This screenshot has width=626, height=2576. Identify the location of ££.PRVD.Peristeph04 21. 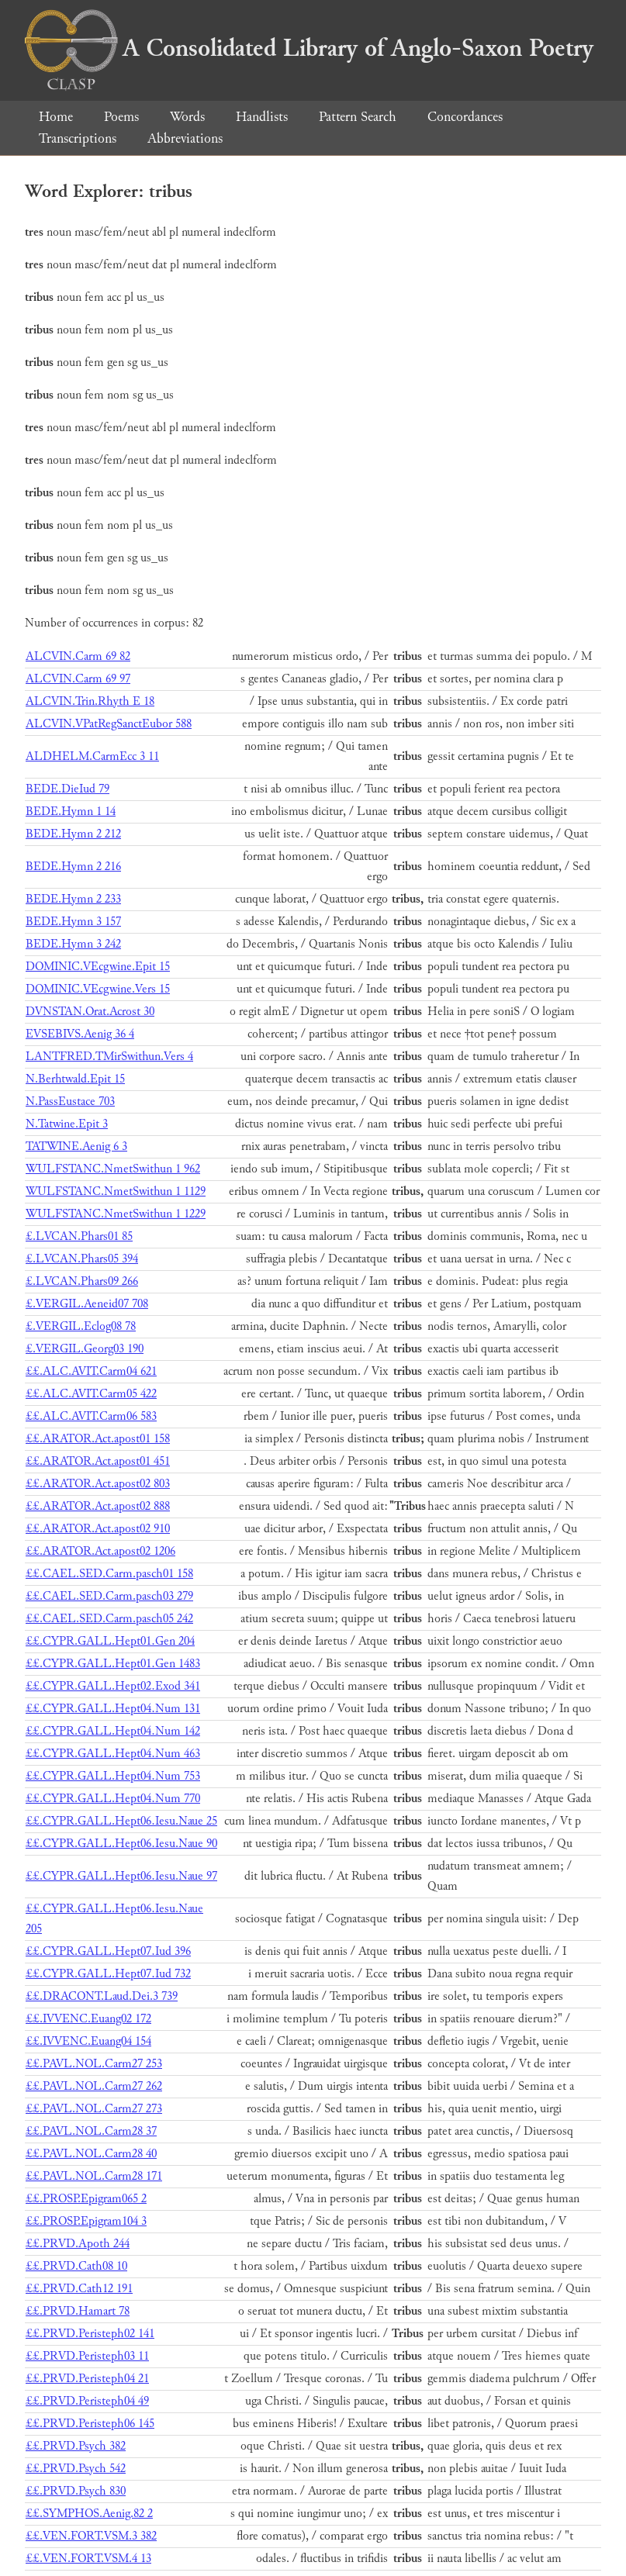
(87, 2379).